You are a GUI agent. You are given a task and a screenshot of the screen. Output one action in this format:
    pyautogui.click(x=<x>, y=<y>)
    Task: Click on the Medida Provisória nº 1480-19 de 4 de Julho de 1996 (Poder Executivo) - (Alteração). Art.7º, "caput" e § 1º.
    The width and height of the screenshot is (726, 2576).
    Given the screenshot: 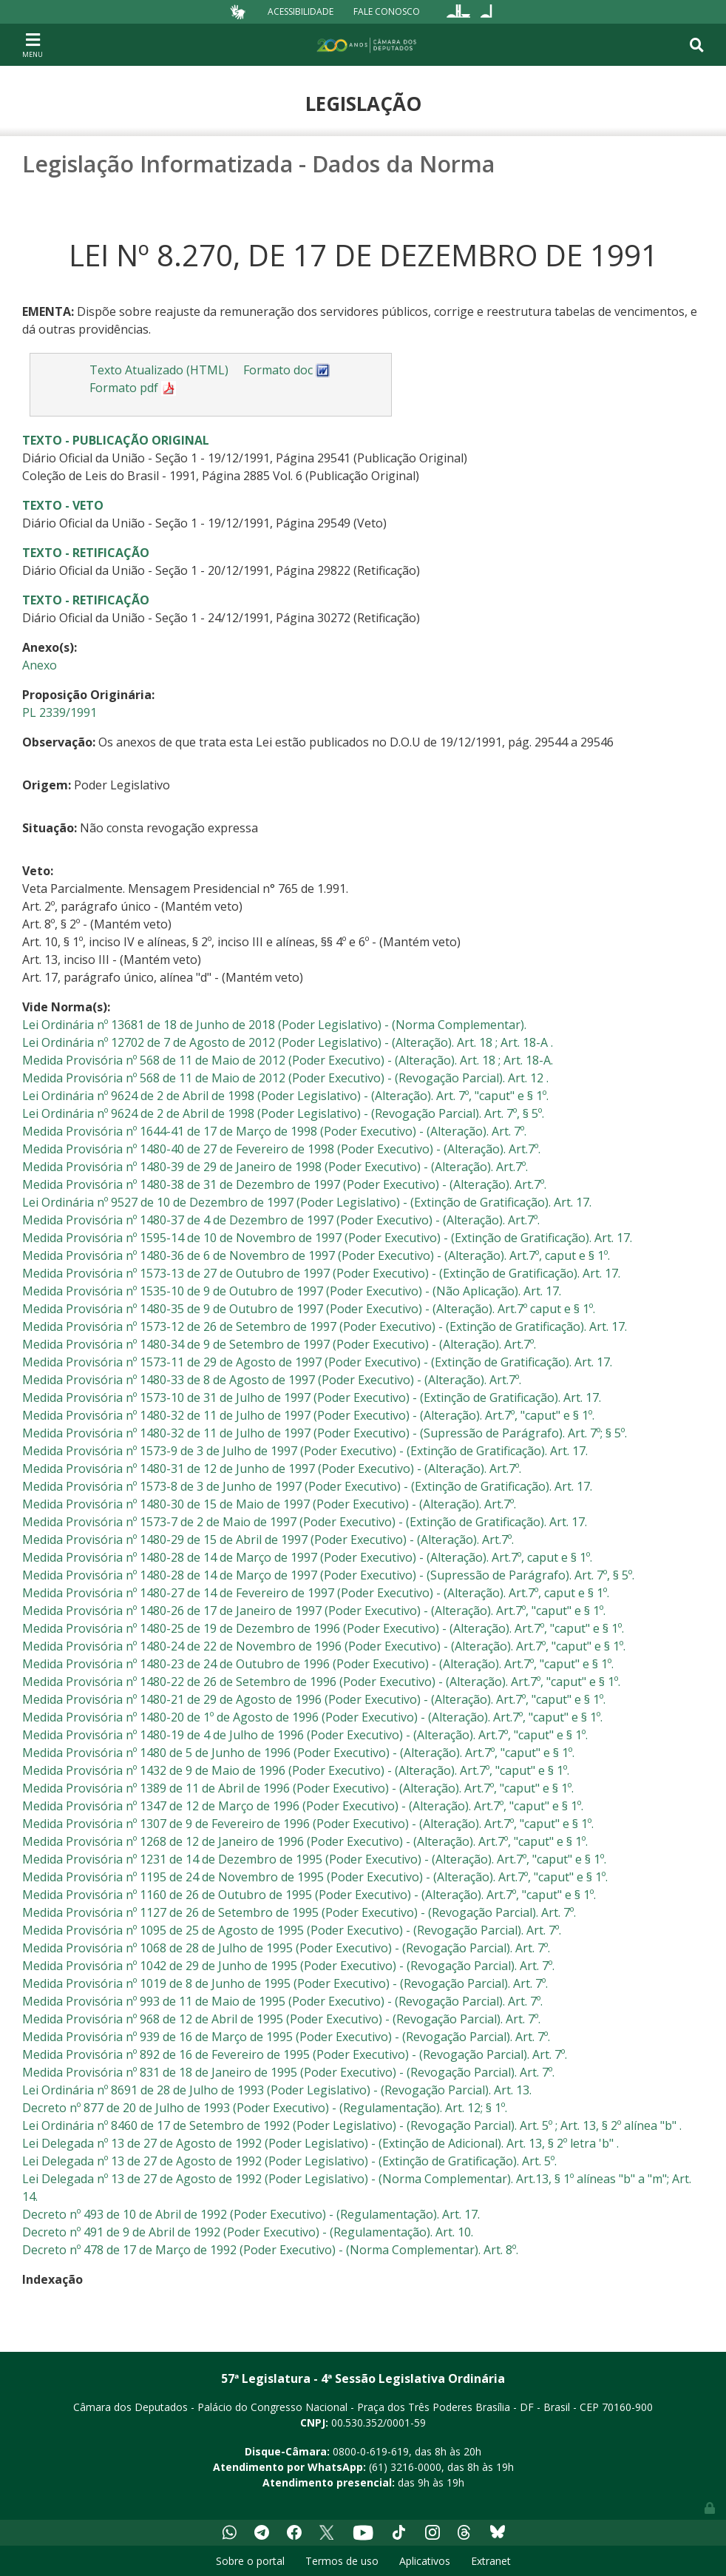 What is the action you would take?
    pyautogui.click(x=305, y=1735)
    